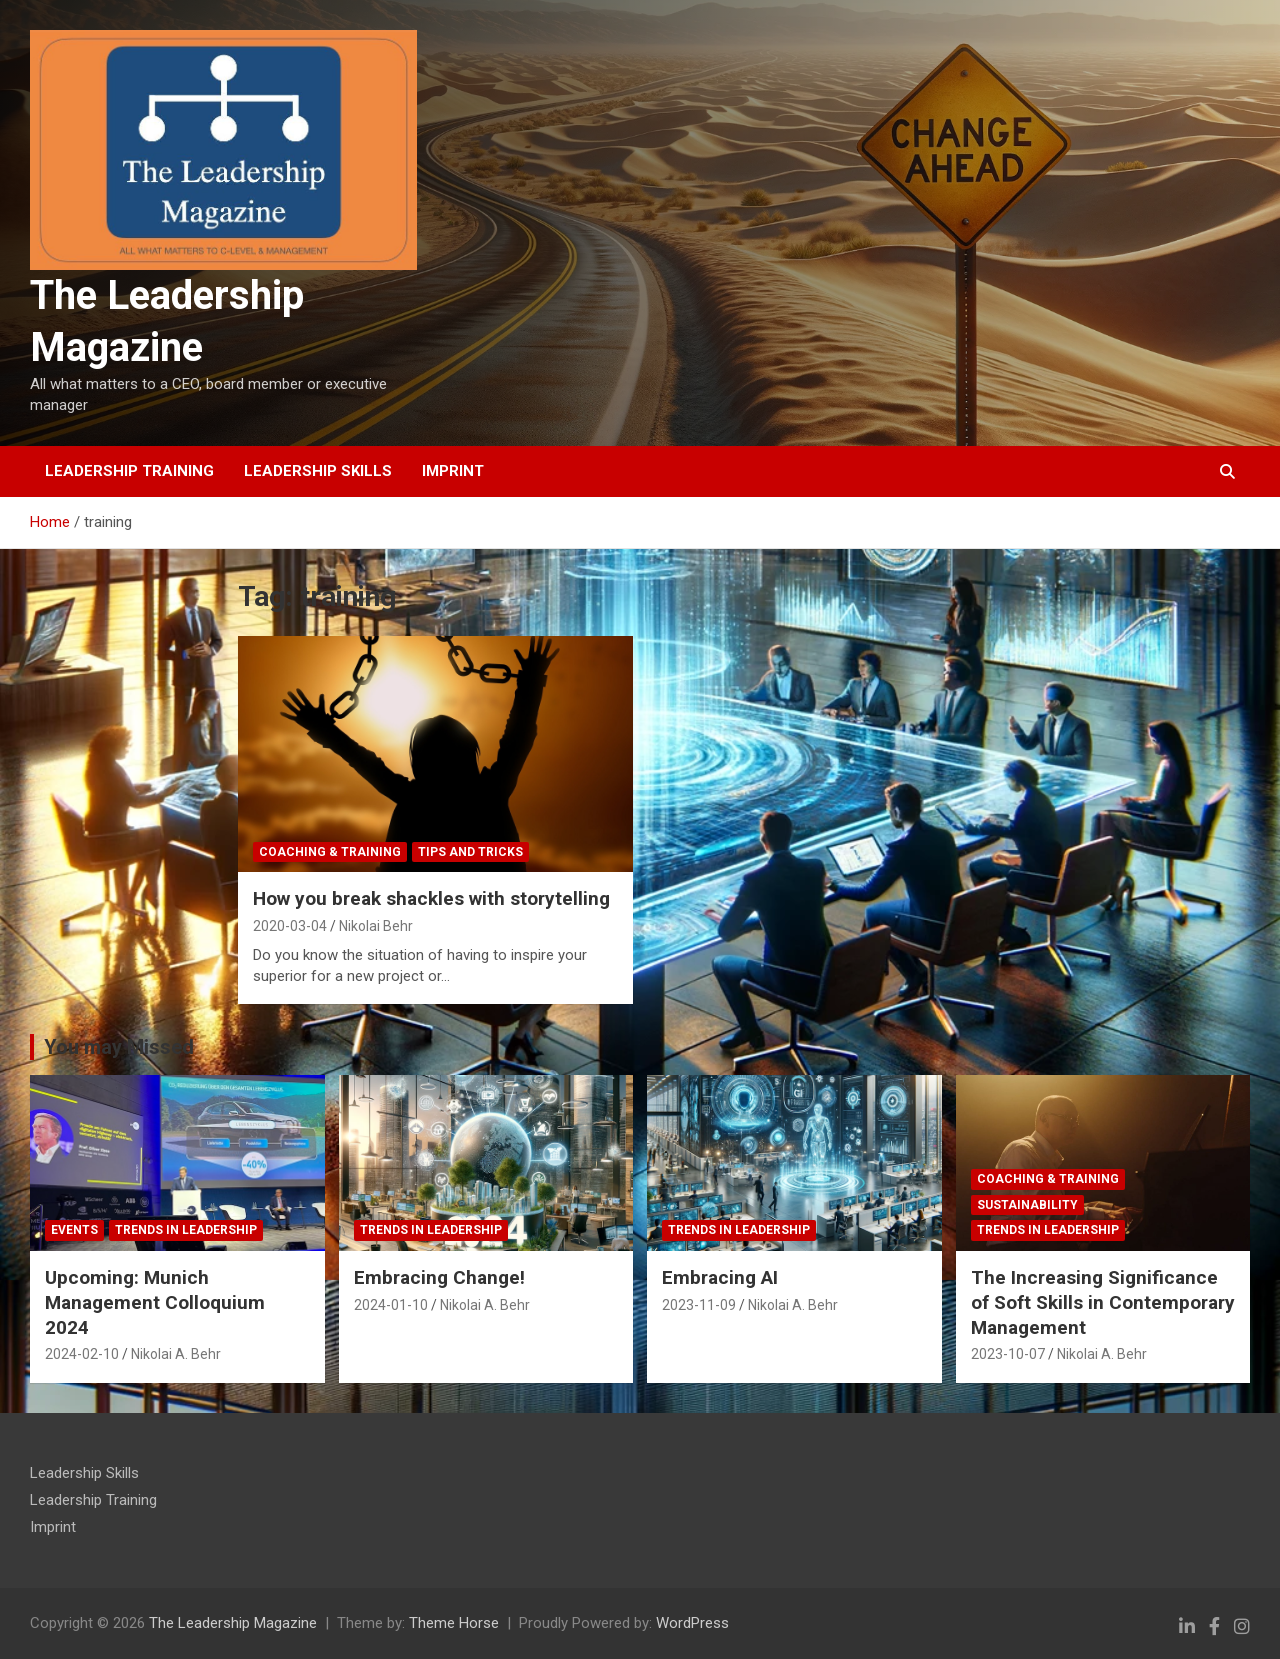 The image size is (1280, 1659). I want to click on Coaching & Training, so click(330, 852).